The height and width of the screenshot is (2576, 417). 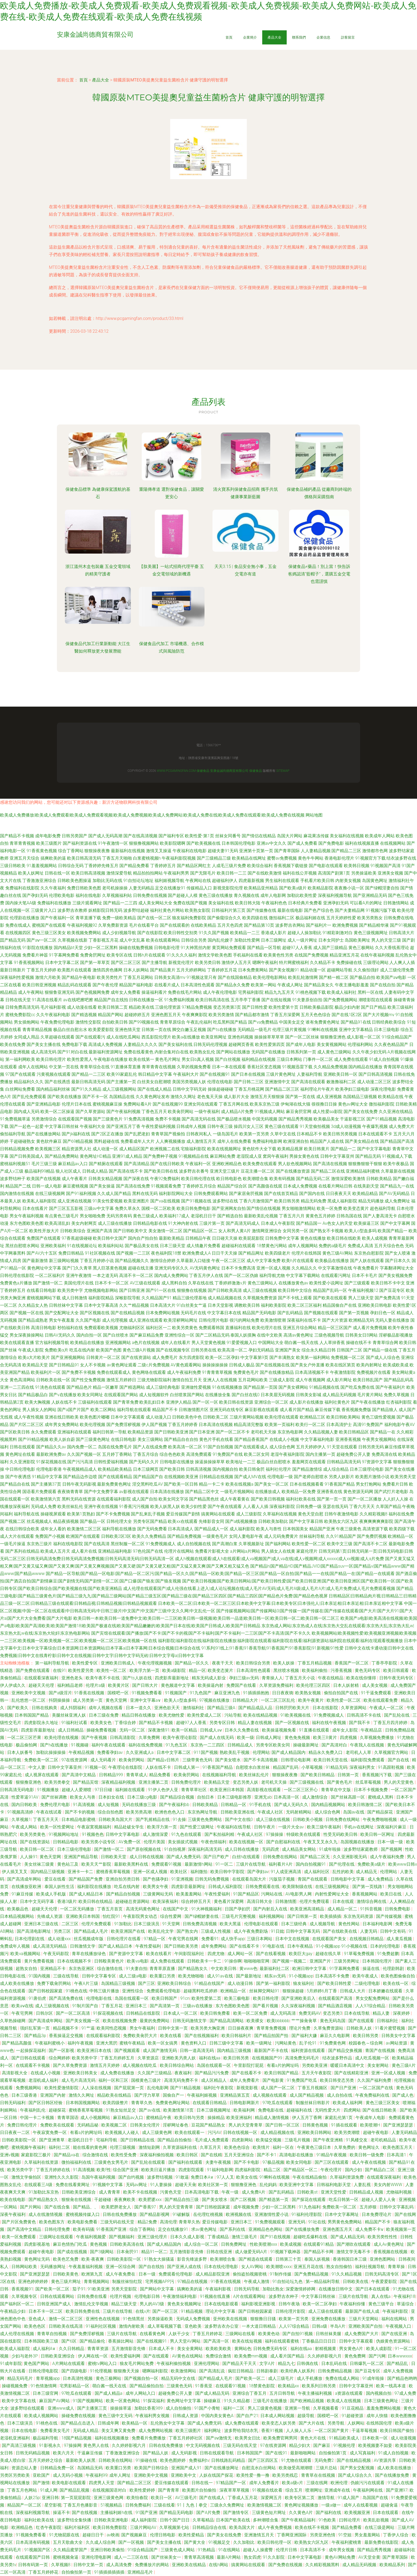 What do you see at coordinates (371, 1200) in the screenshot?
I see `精品无码播放` at bounding box center [371, 1200].